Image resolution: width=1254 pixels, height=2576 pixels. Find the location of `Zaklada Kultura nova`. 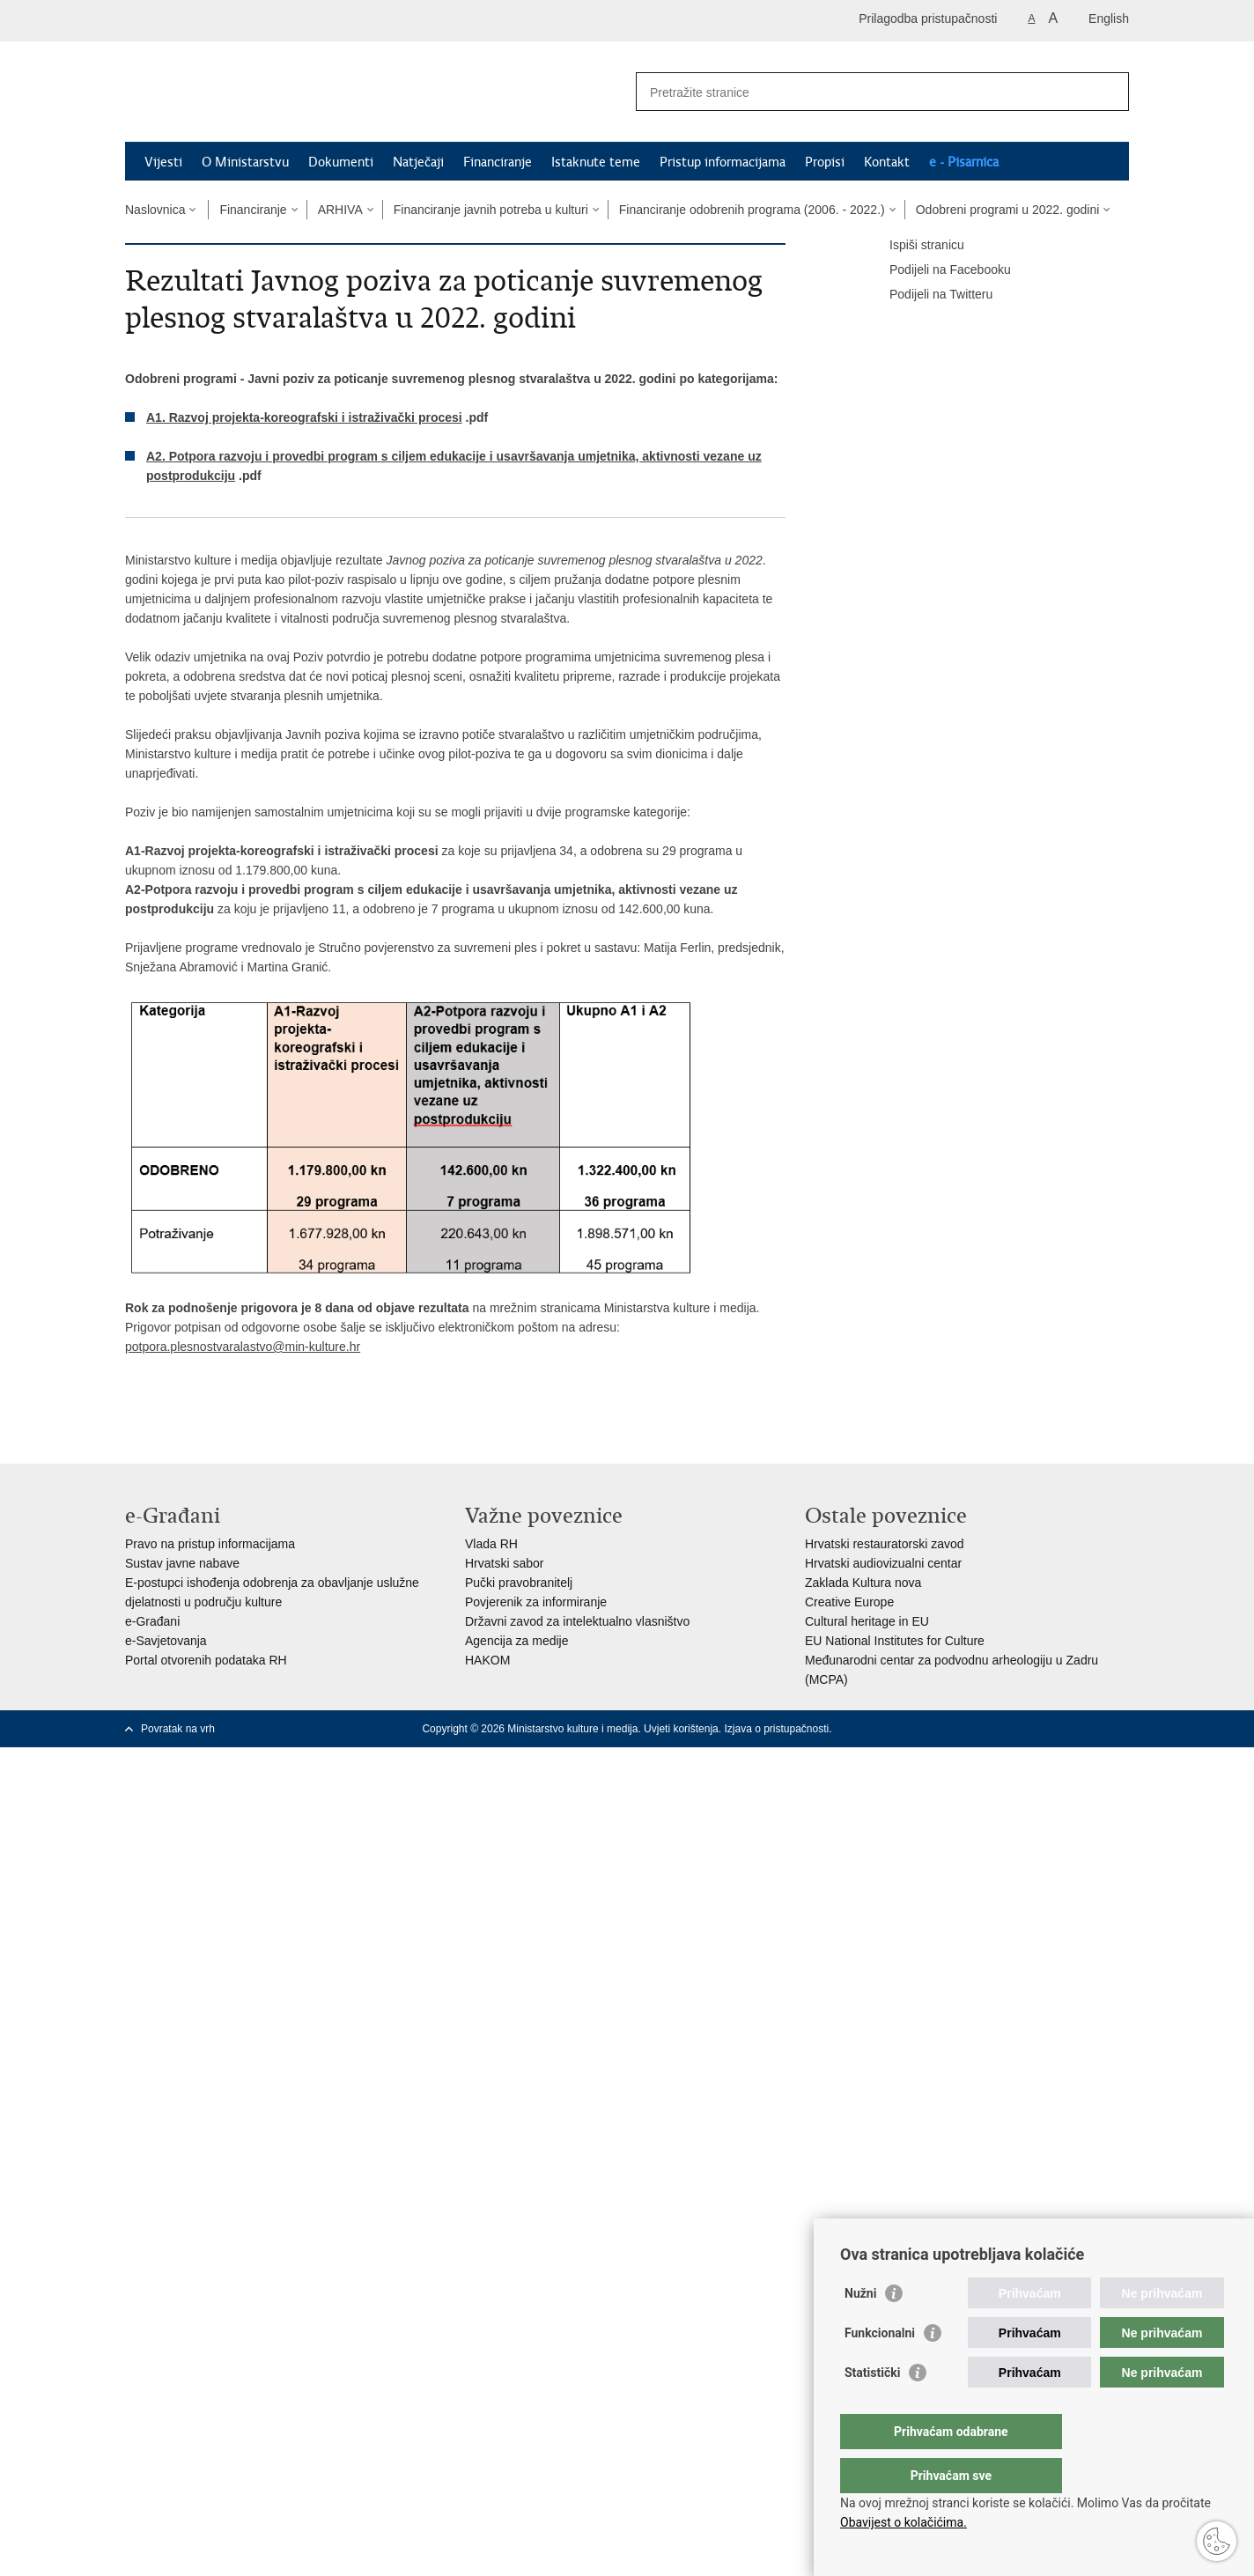

Zaklada Kultura nova is located at coordinates (863, 1583).